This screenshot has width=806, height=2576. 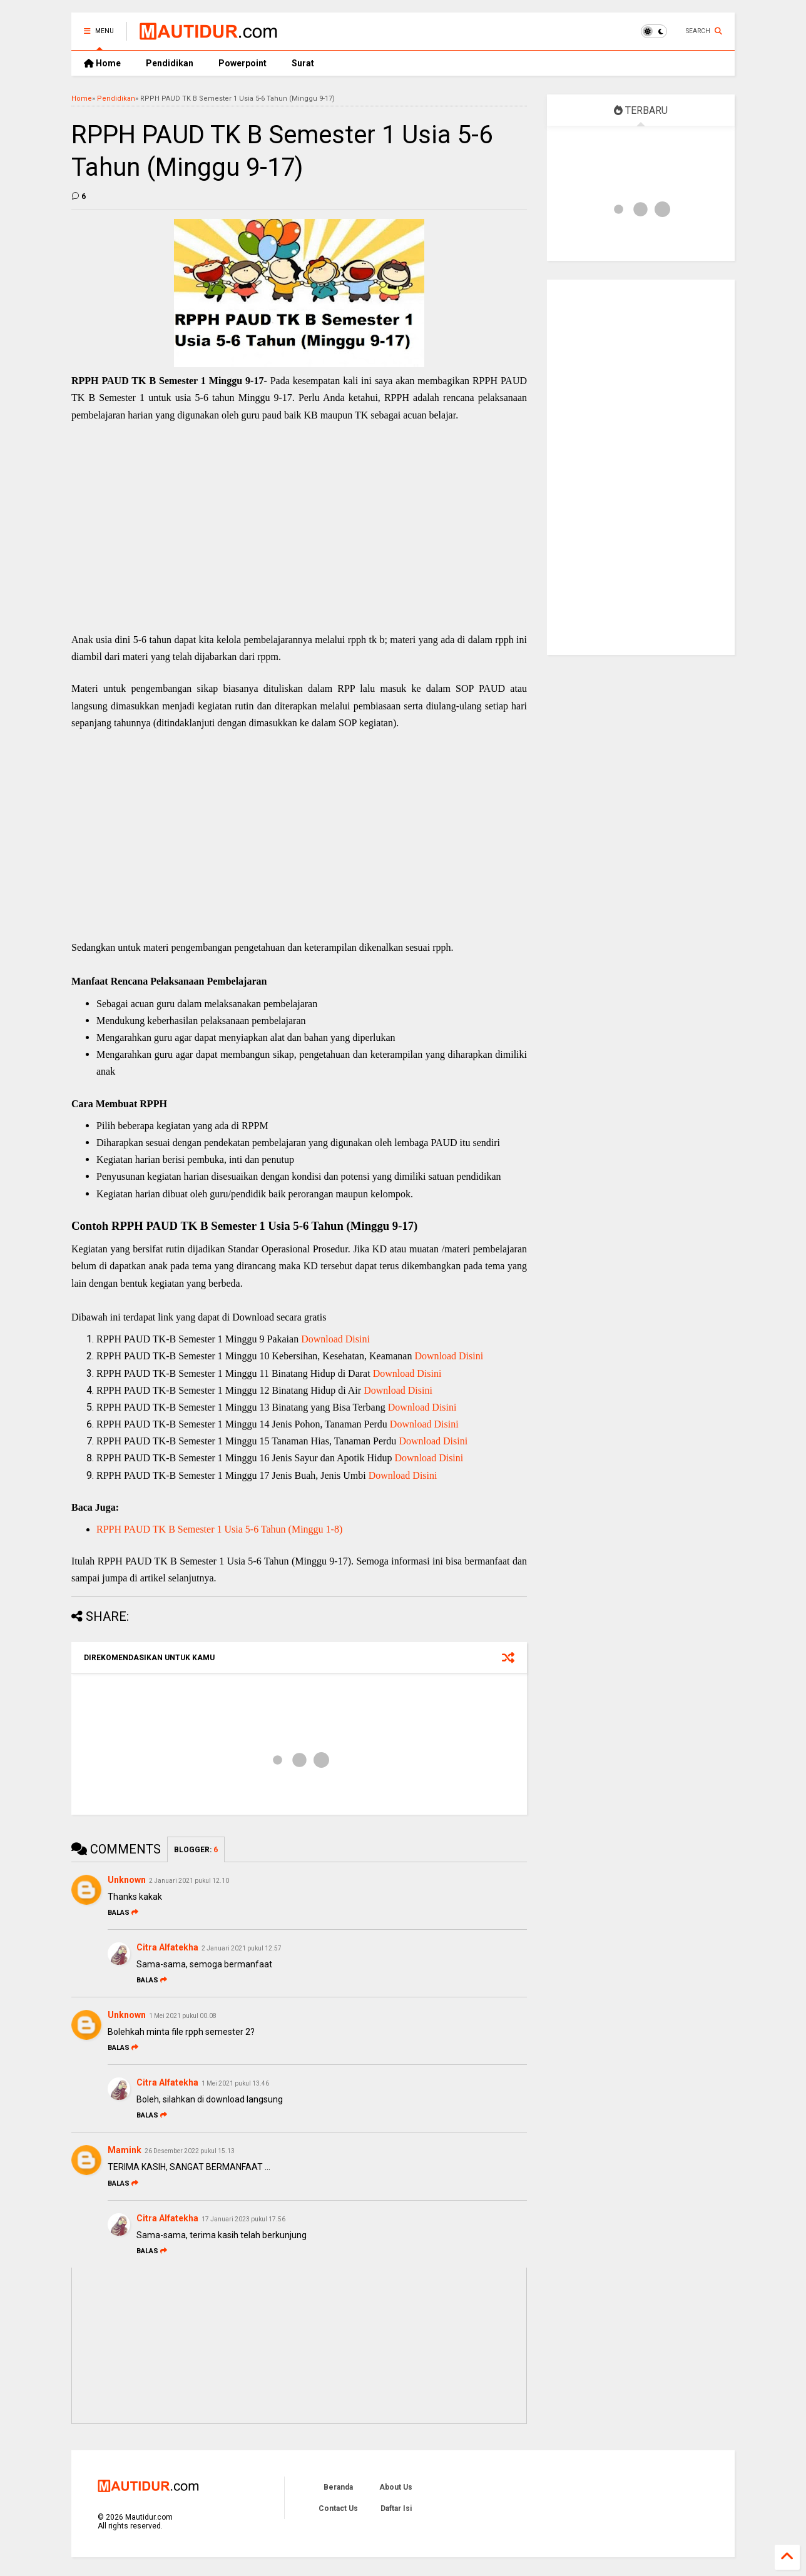 I want to click on About Us, so click(x=395, y=2487).